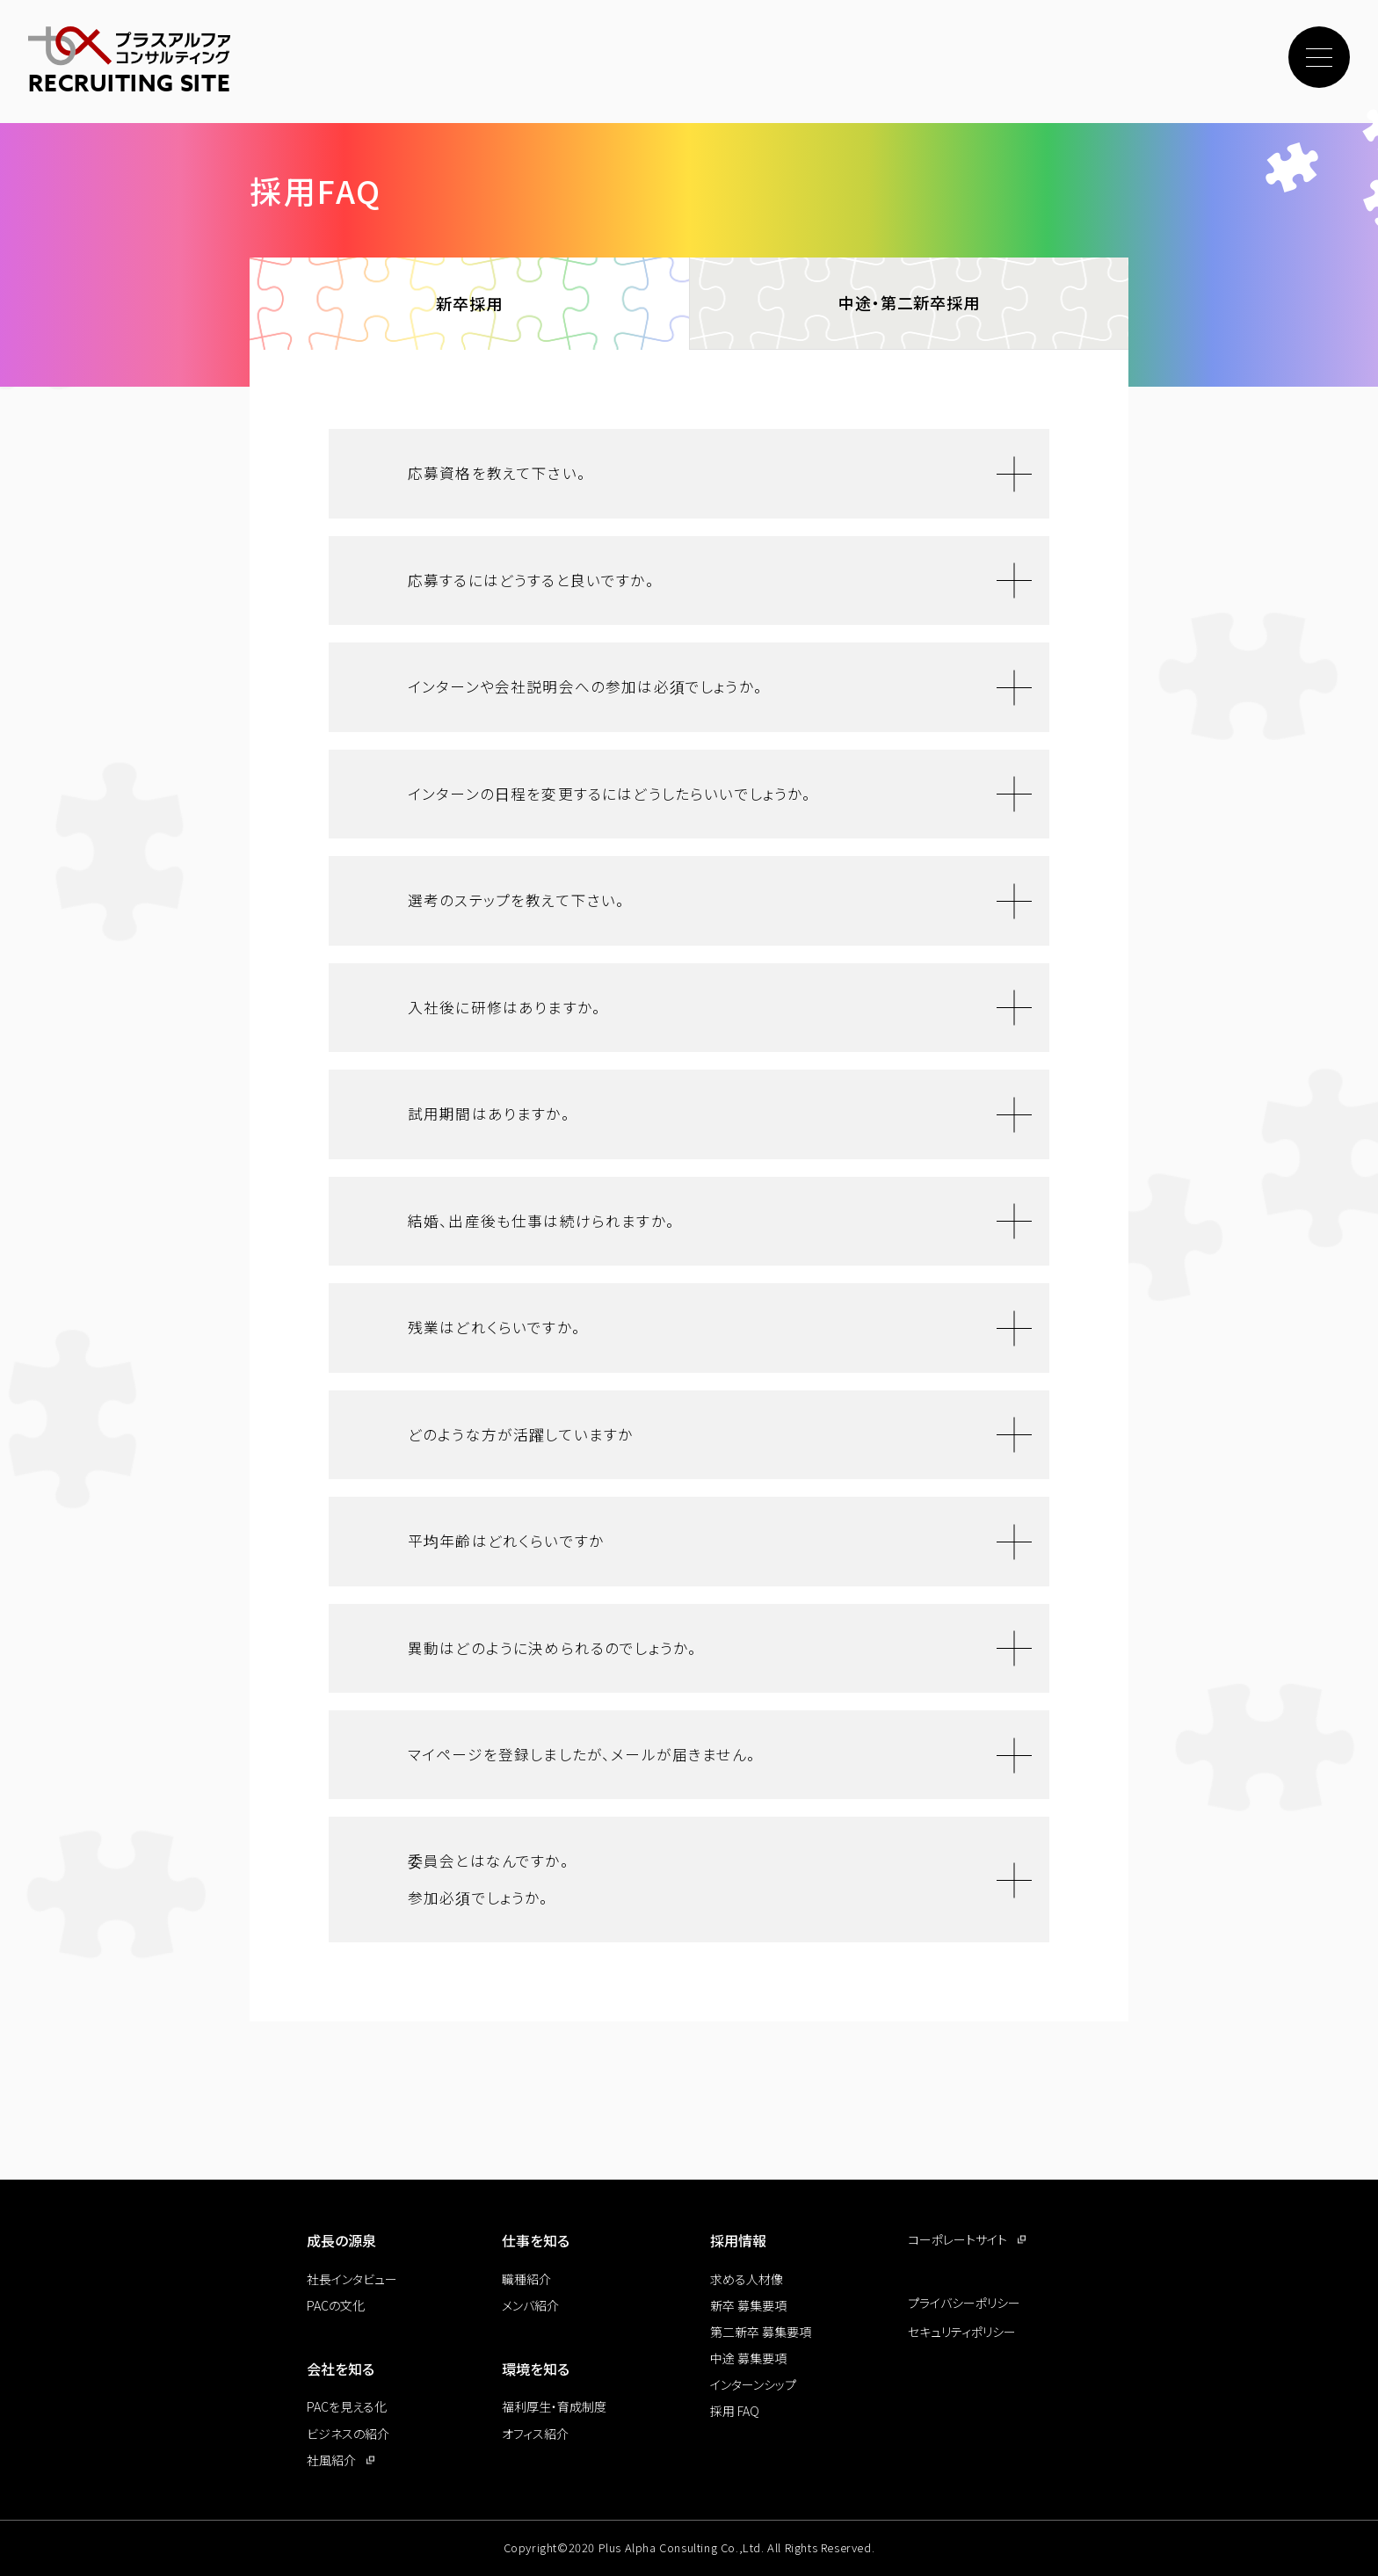 Image resolution: width=1378 pixels, height=2576 pixels. Describe the element at coordinates (348, 2433) in the screenshot. I see `ビジネスの紹介` at that location.